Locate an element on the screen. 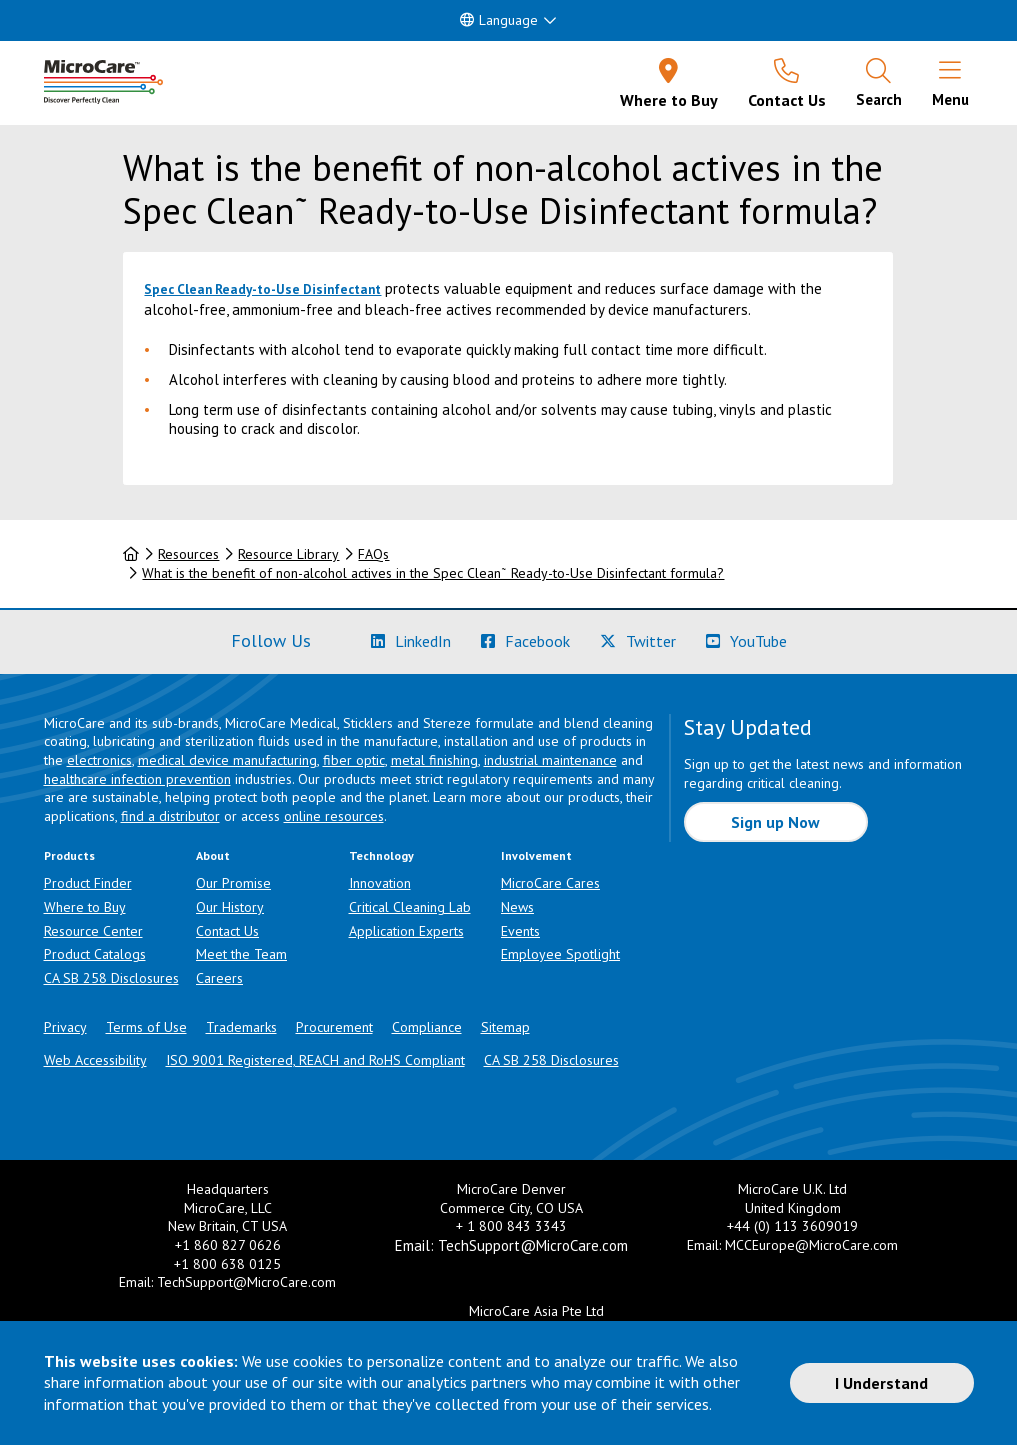  Compliance is located at coordinates (427, 1027).